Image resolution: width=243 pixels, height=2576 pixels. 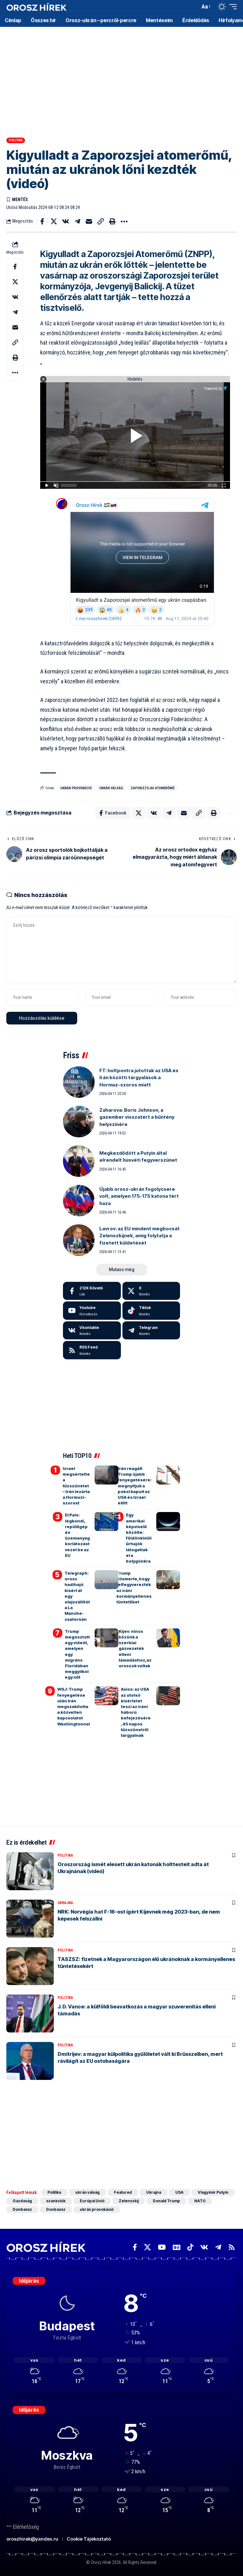 I want to click on USA, so click(x=179, y=2192).